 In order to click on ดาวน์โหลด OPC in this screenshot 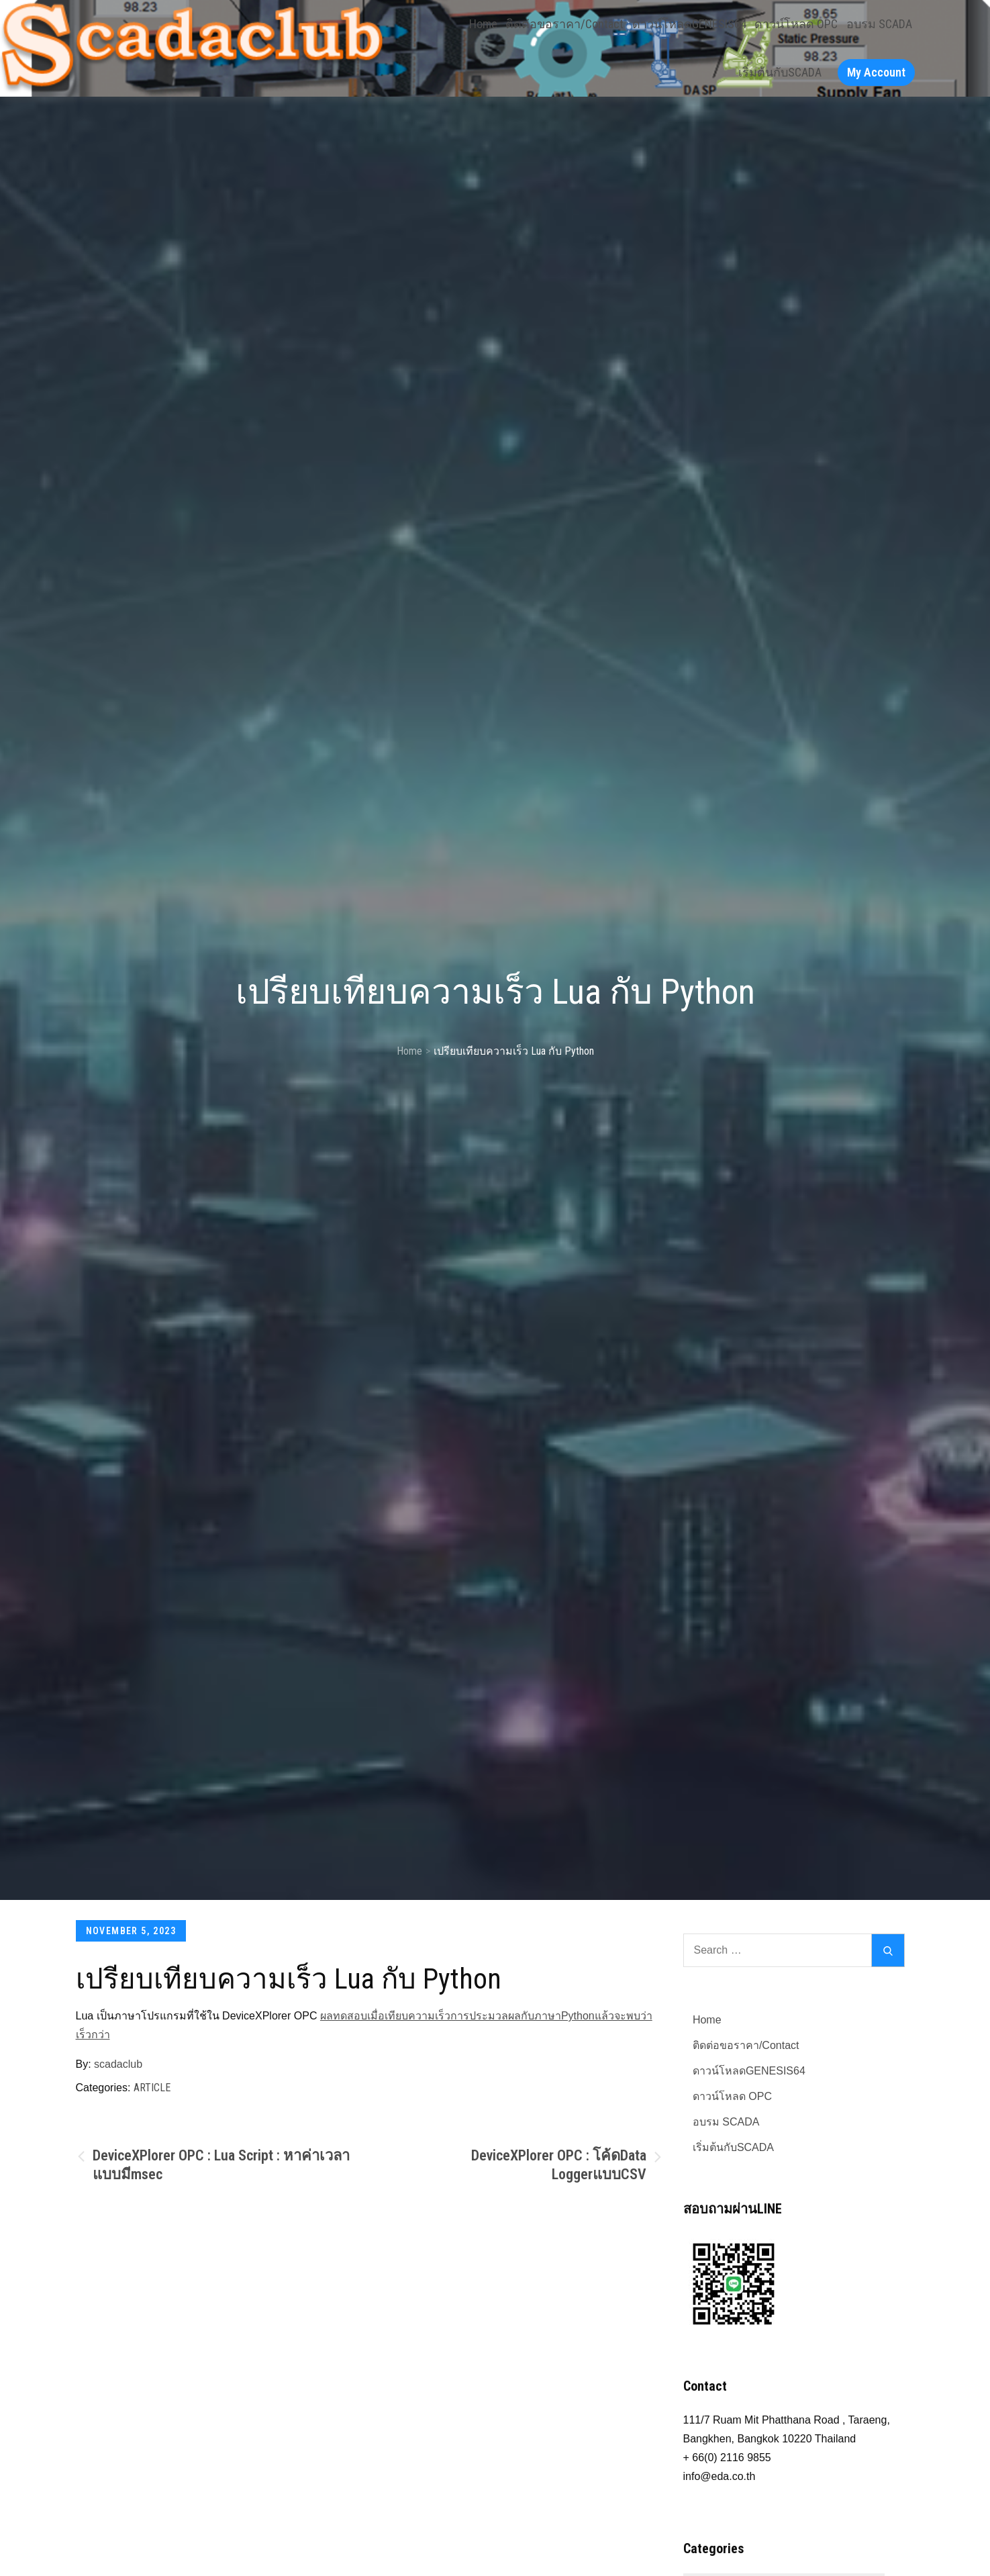, I will do `click(796, 24)`.